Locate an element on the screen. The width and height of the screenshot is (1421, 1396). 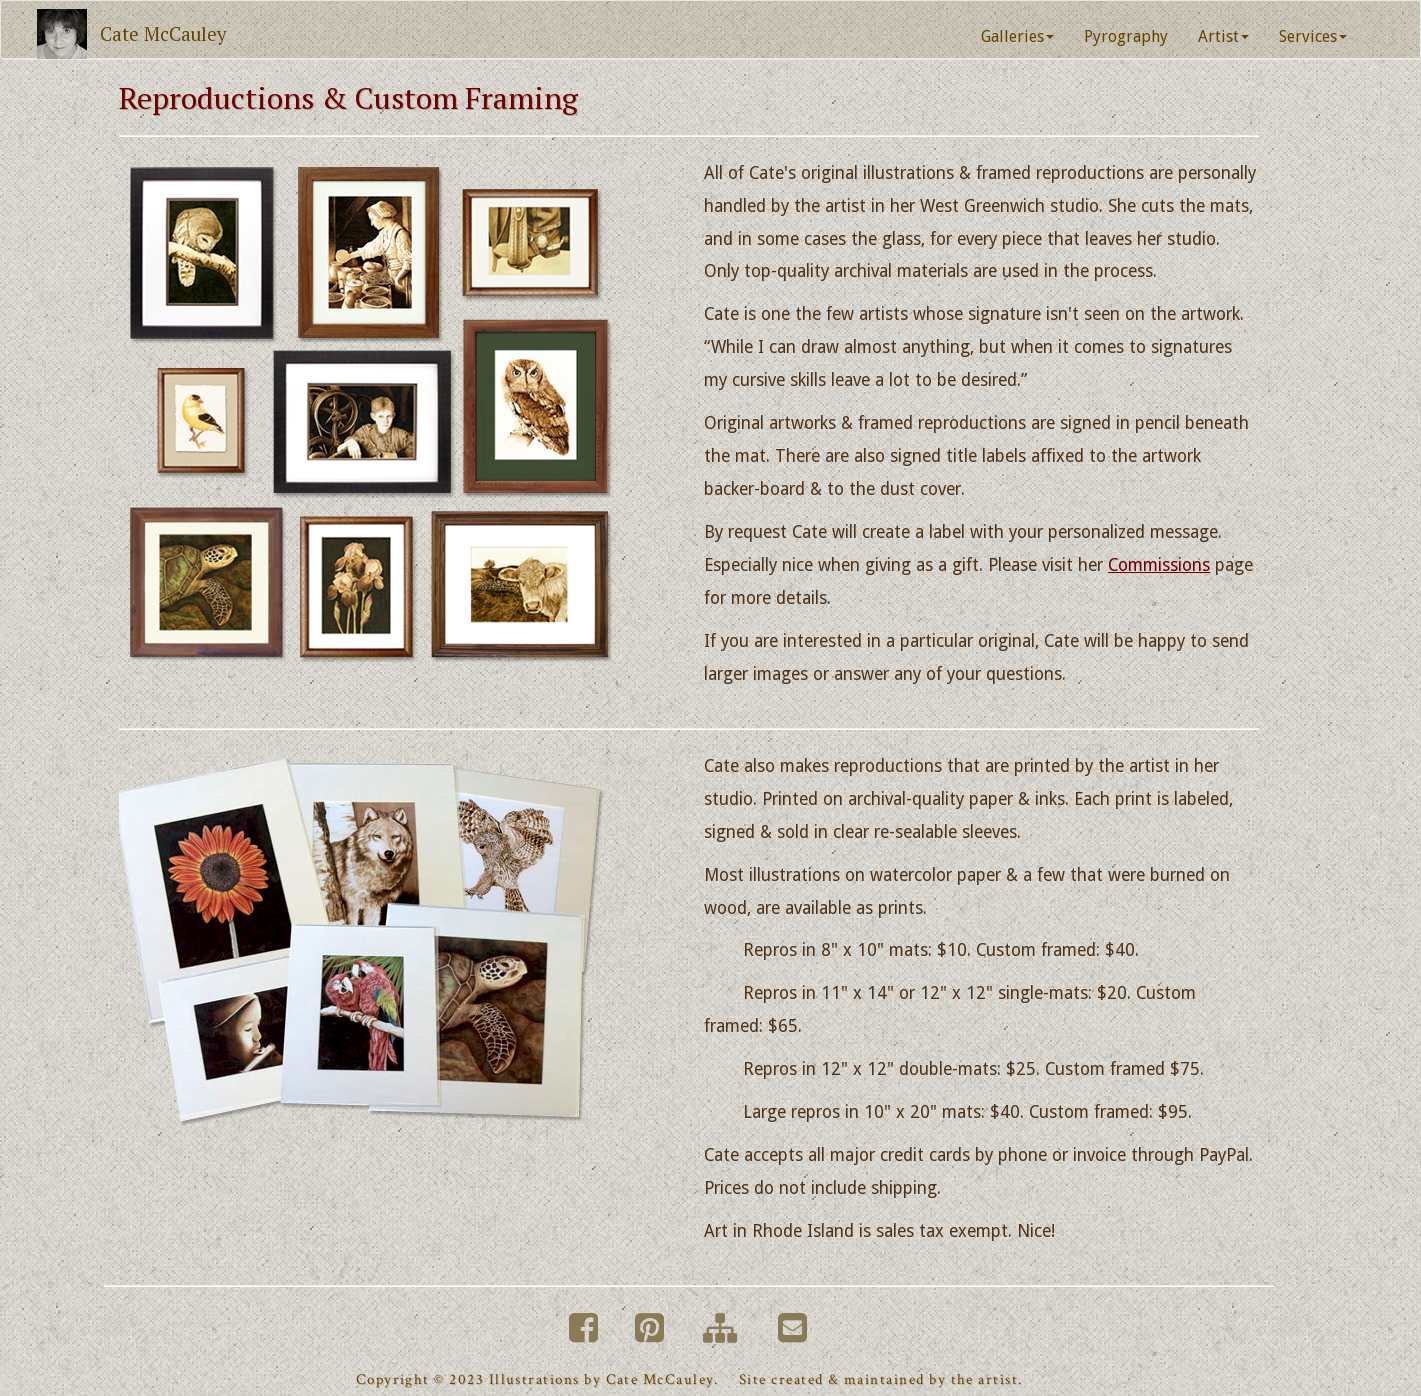
Artist is located at coordinates (1223, 36).